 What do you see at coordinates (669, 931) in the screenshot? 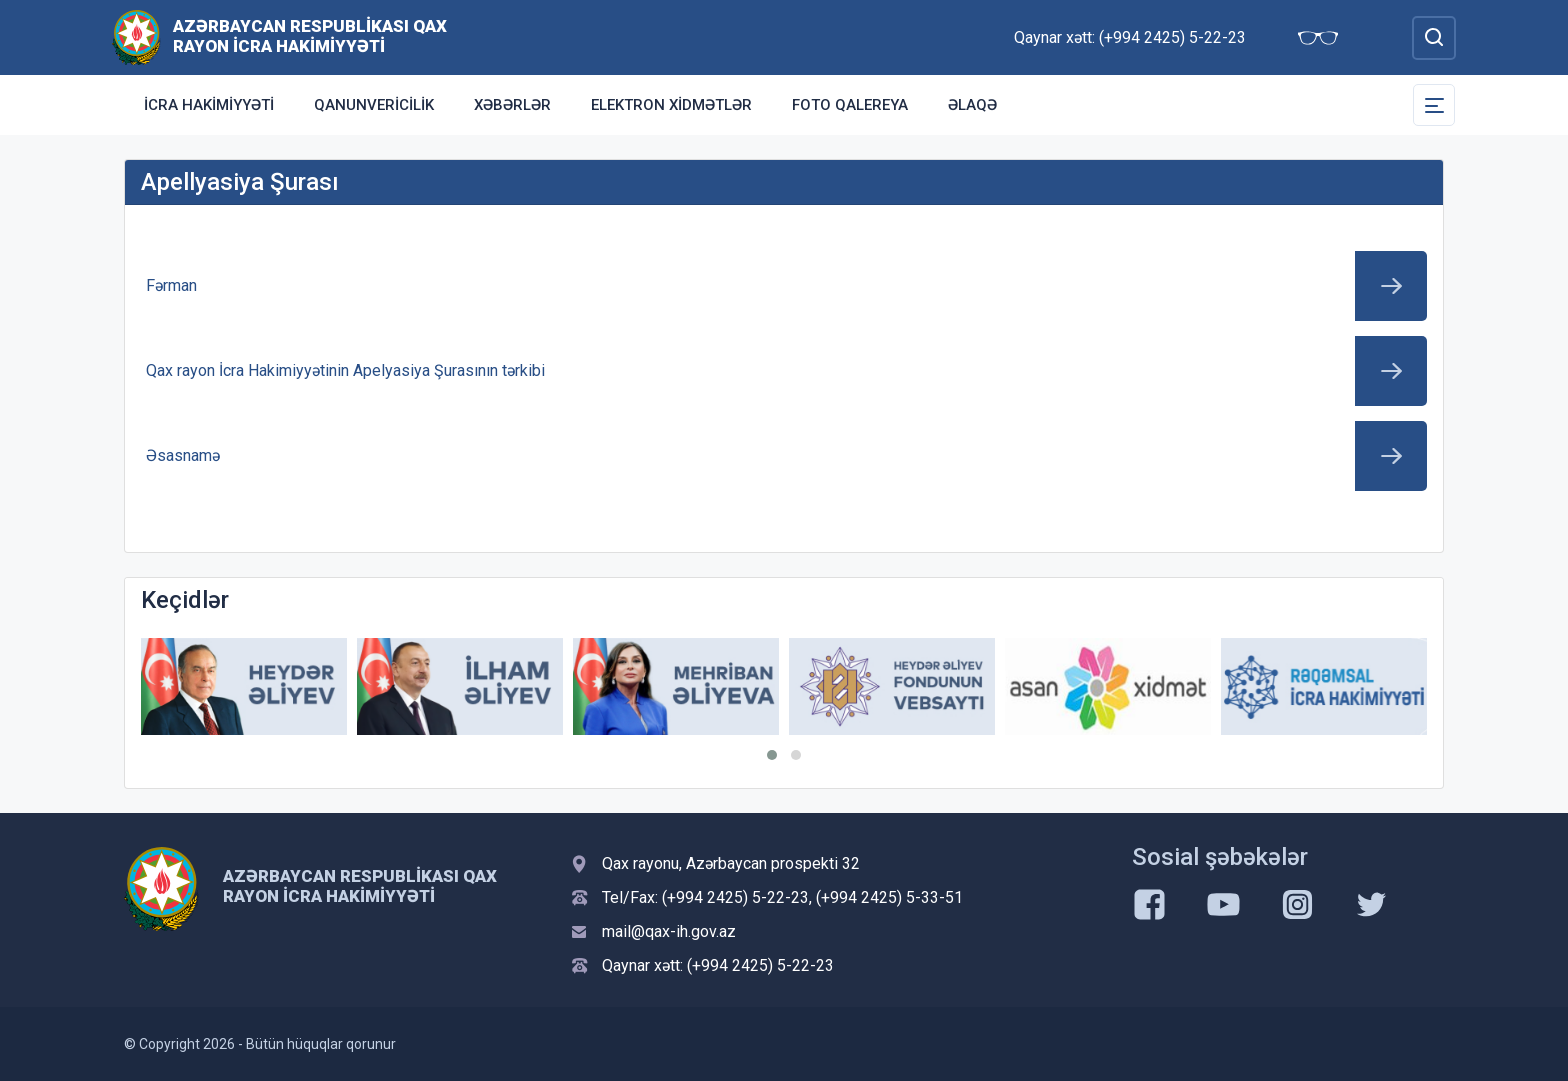
I see `mail@qax-ih.gov.az` at bounding box center [669, 931].